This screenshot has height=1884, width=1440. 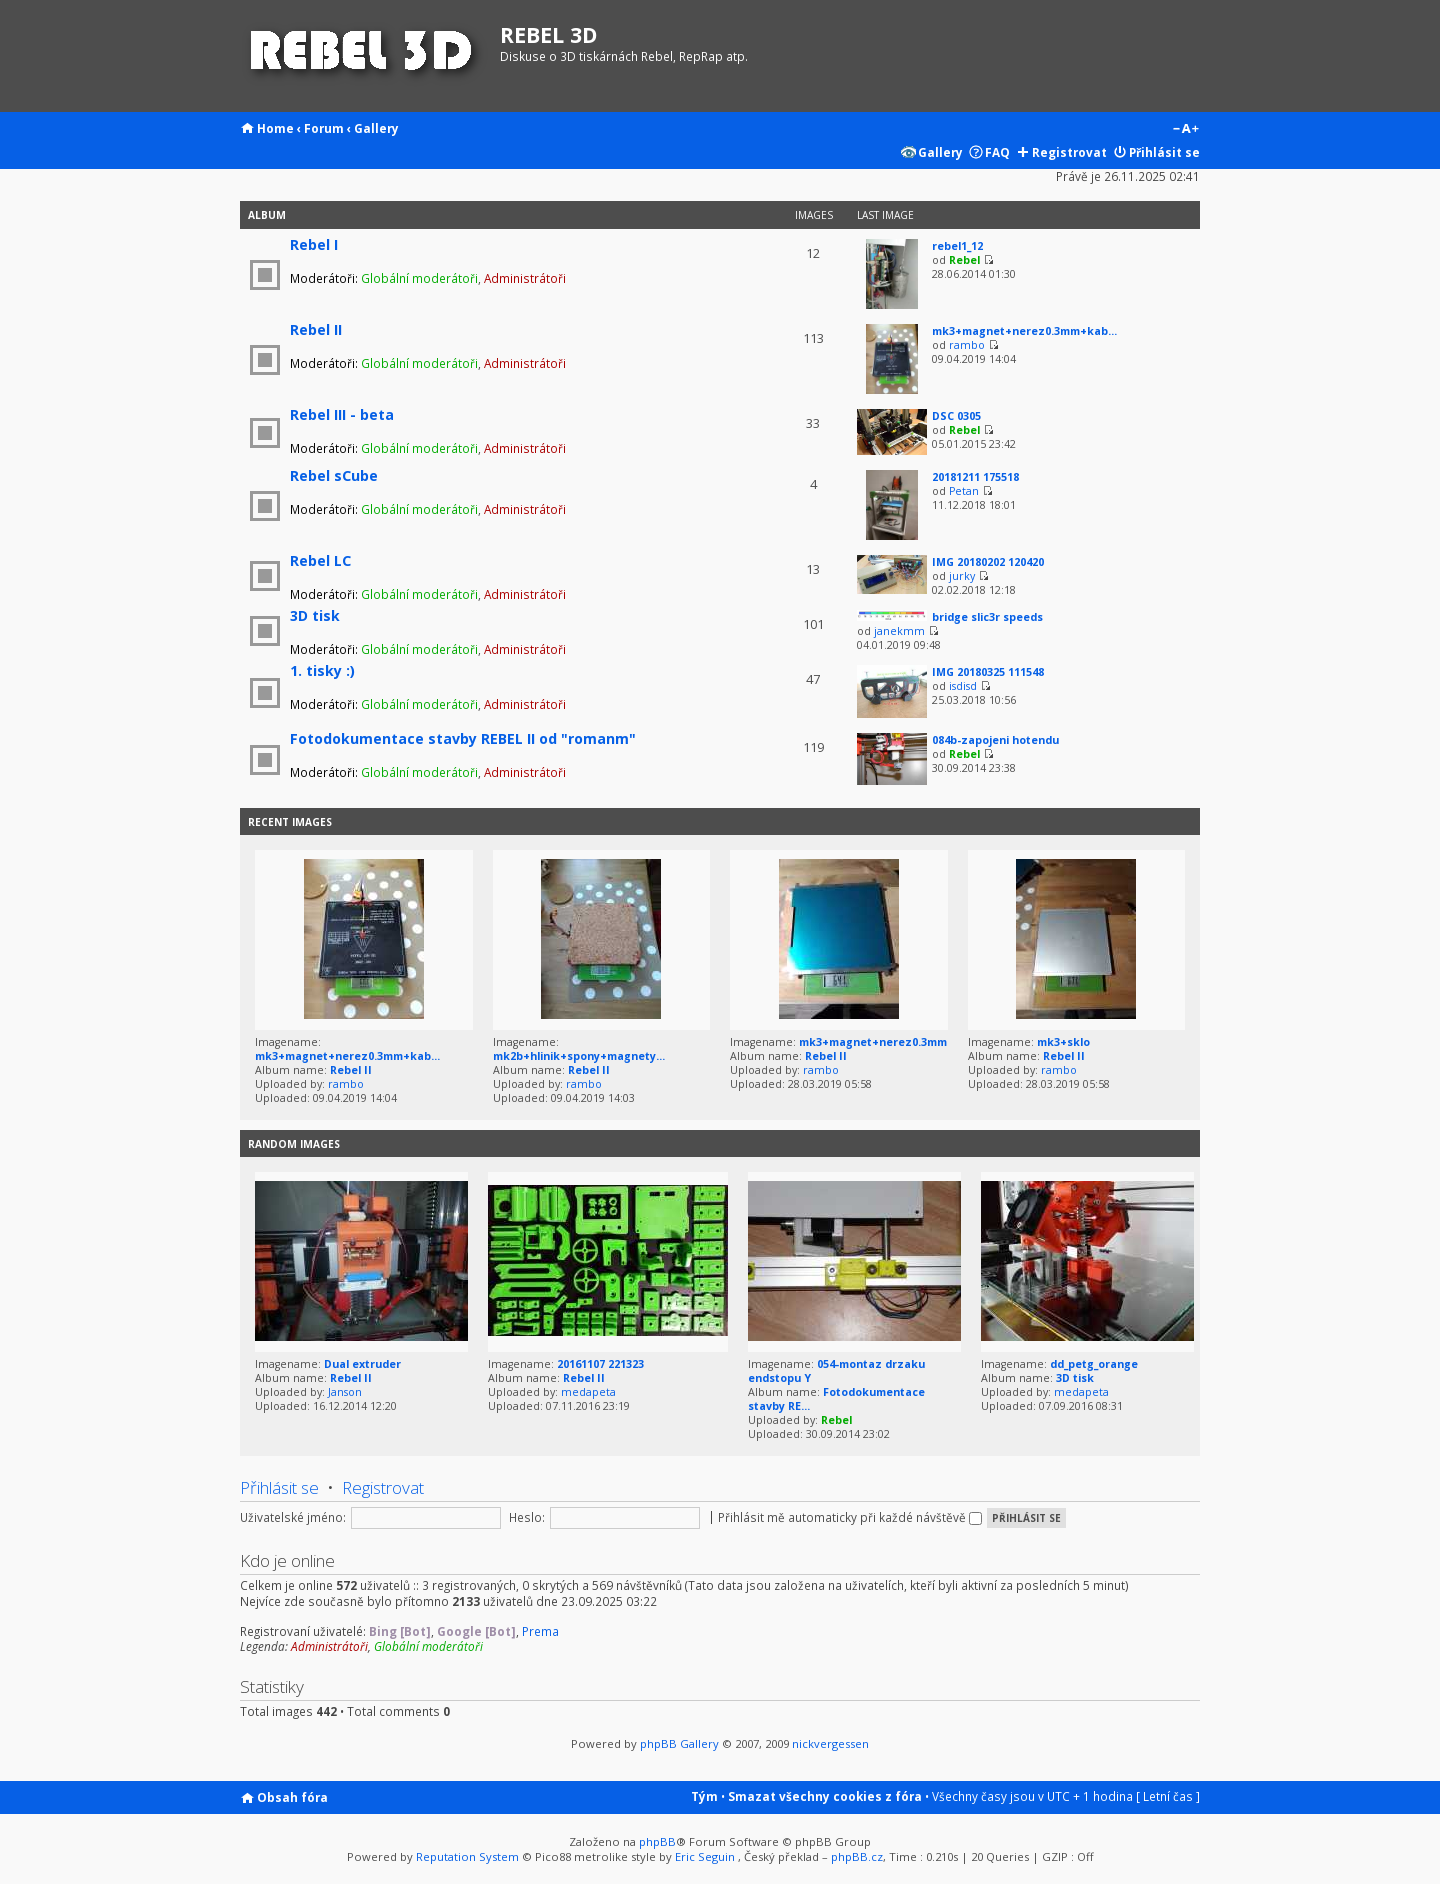 What do you see at coordinates (320, 560) in the screenshot?
I see `Rebel LC` at bounding box center [320, 560].